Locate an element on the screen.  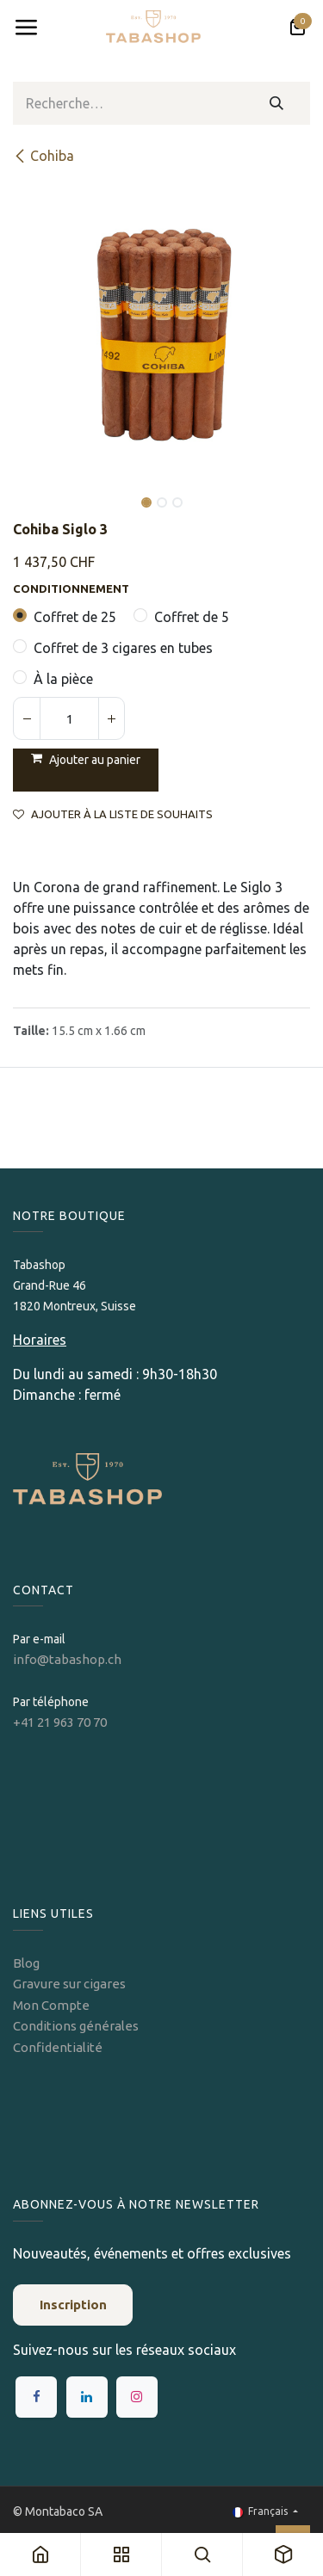
[Instagram] is located at coordinates (137, 2397).